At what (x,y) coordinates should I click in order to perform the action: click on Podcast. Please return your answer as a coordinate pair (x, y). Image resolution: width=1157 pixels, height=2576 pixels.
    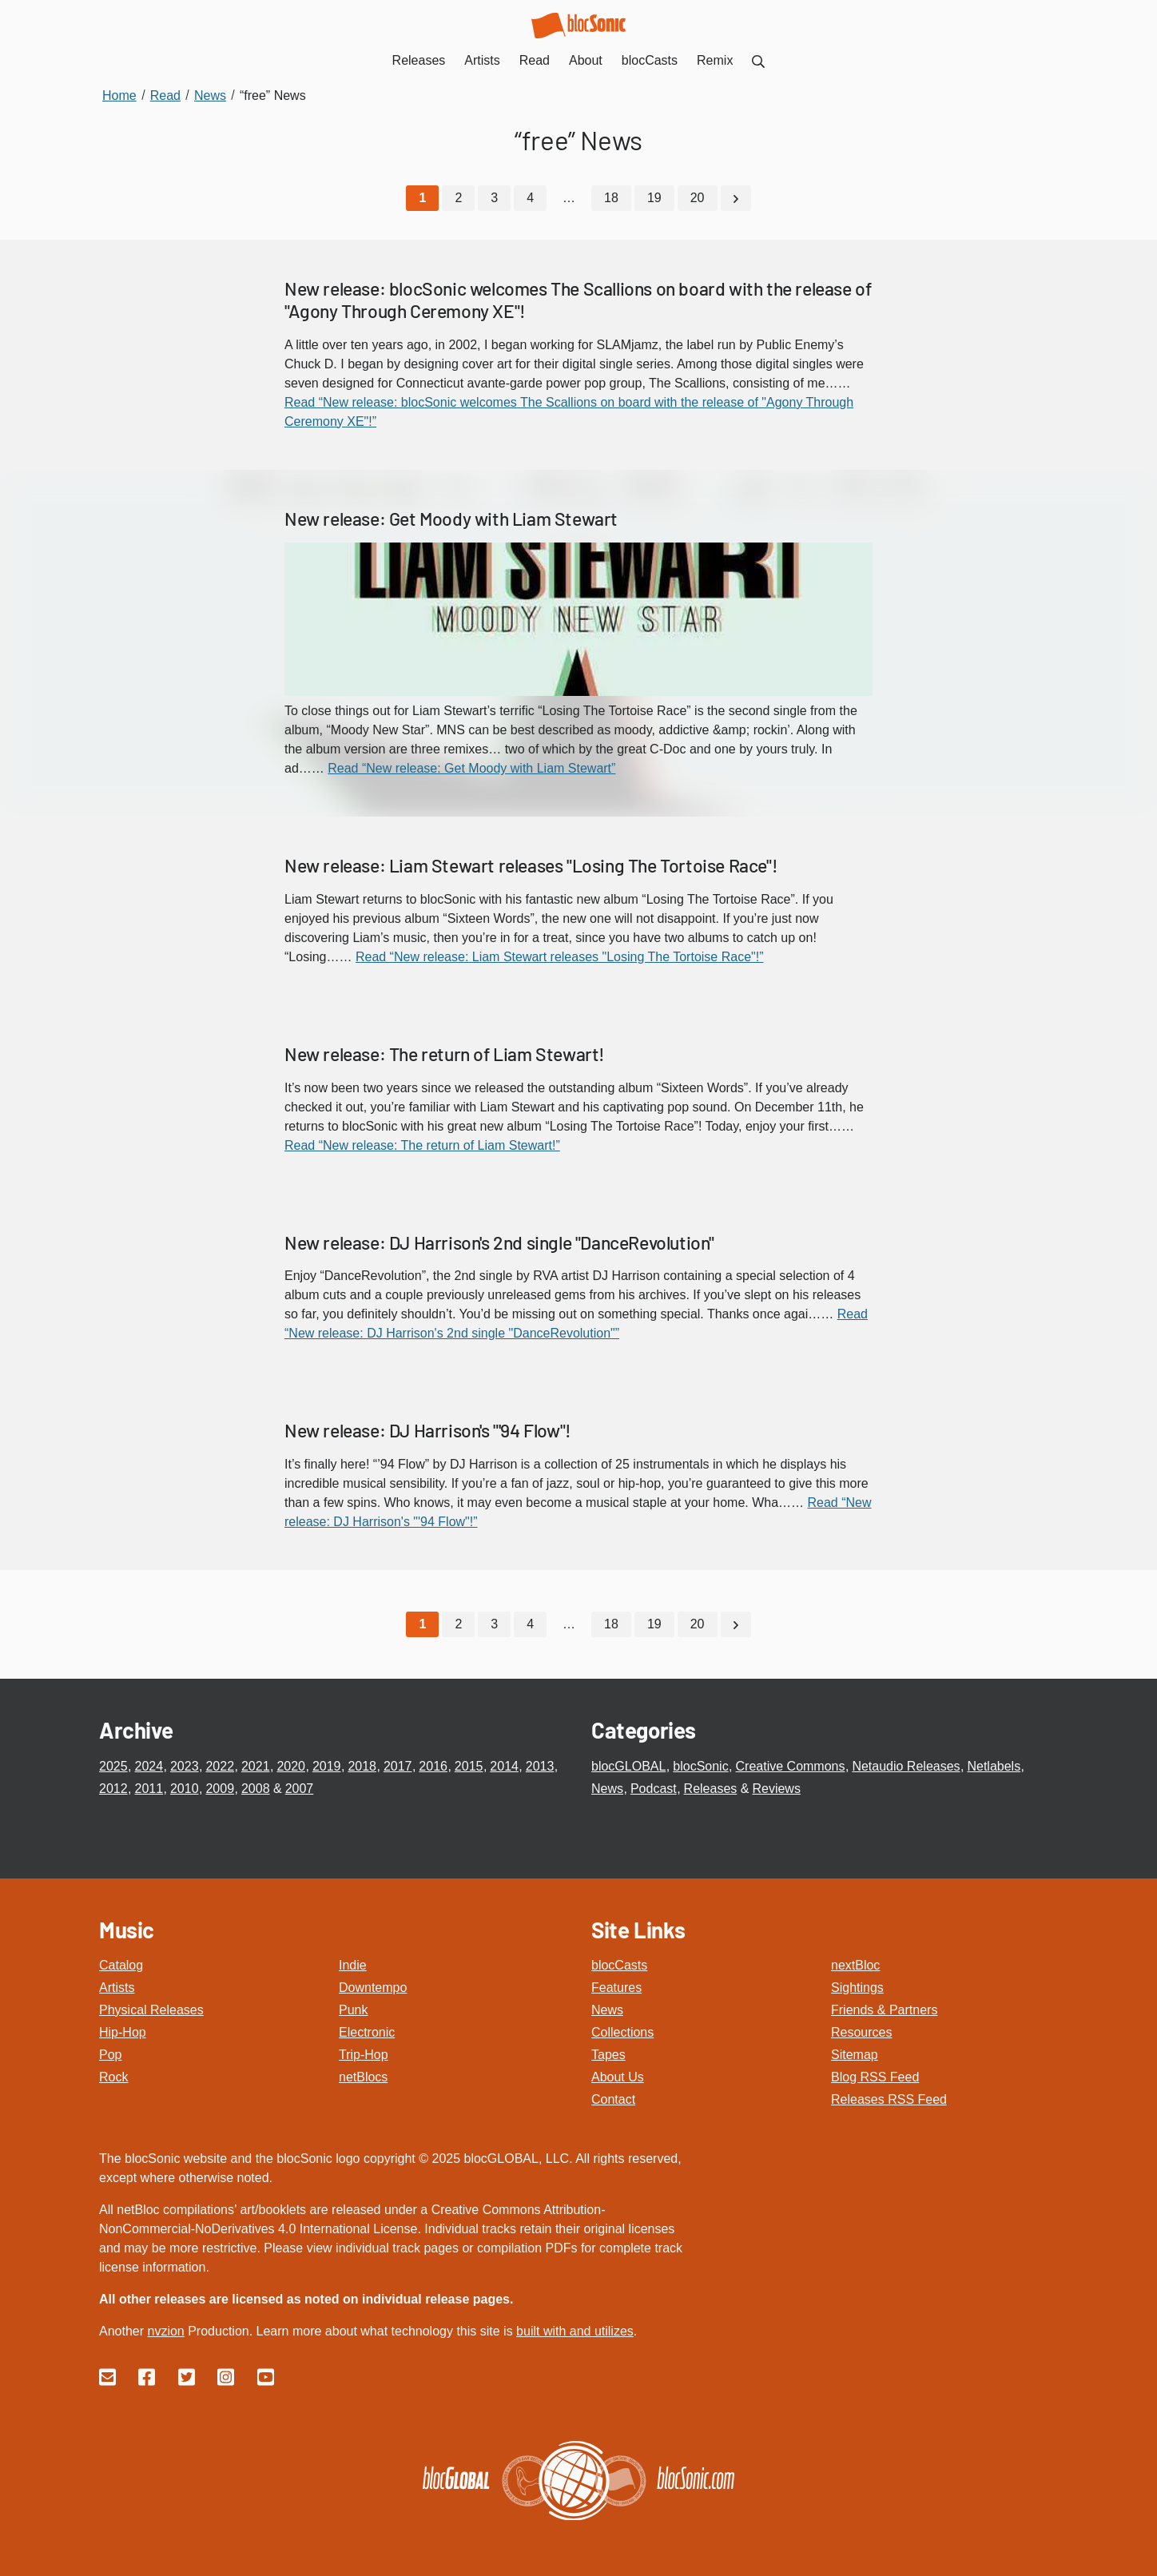
    Looking at the image, I should click on (653, 1788).